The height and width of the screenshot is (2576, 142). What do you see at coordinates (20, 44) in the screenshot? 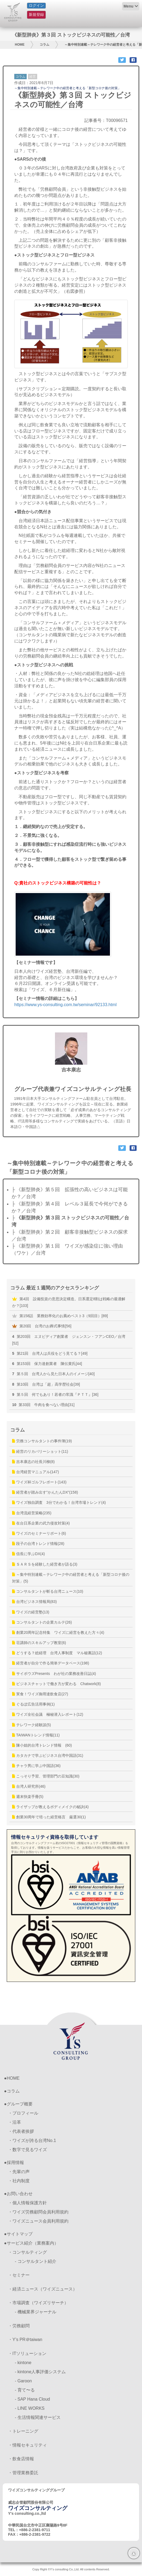
I see `HOME` at bounding box center [20, 44].